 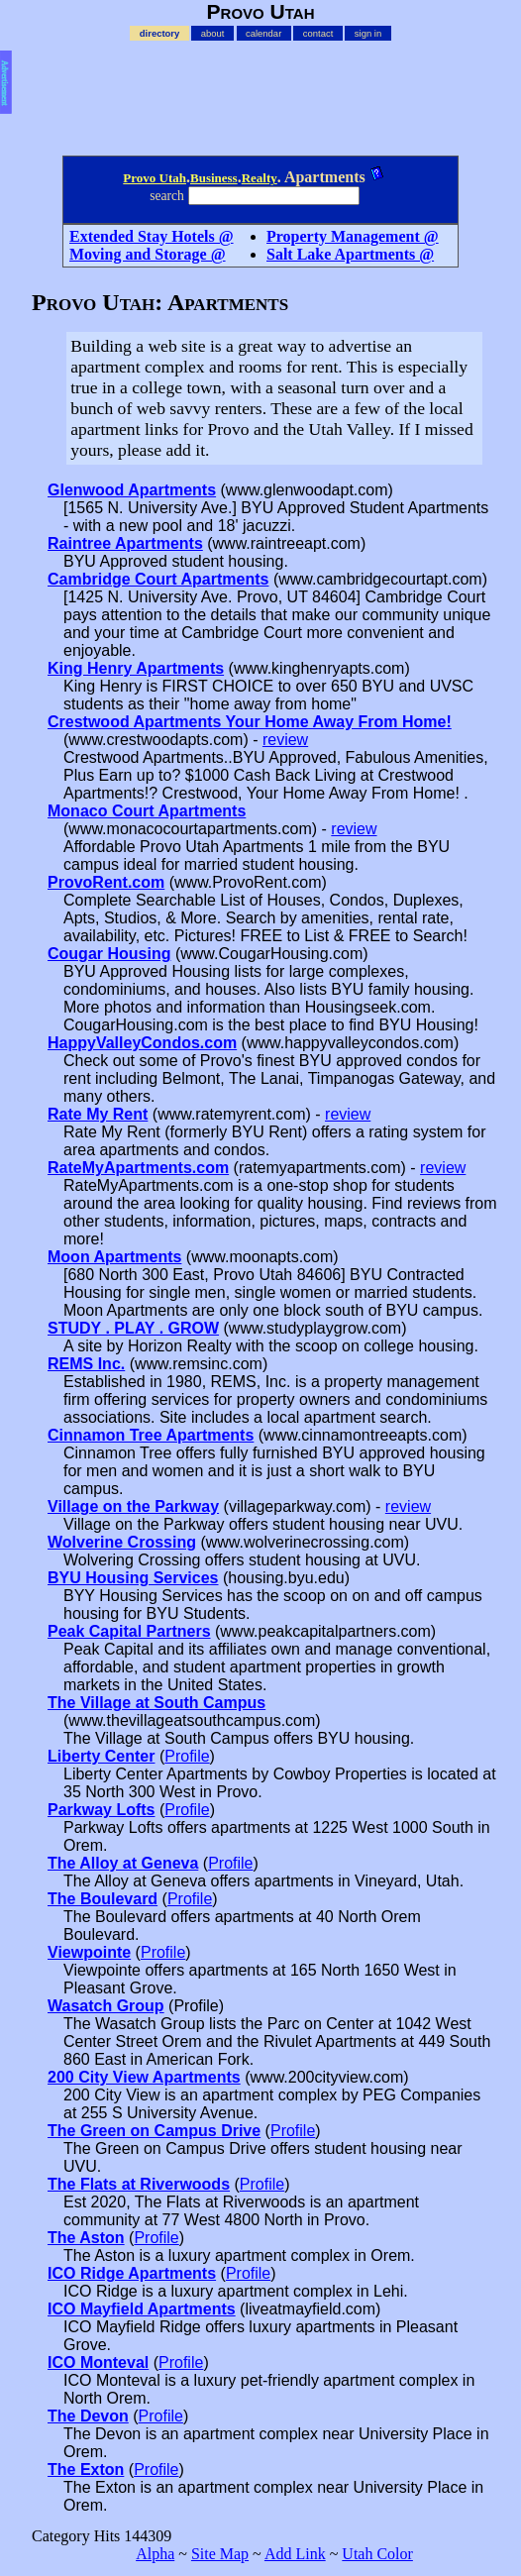 What do you see at coordinates (98, 2362) in the screenshot?
I see `ICO Monteval` at bounding box center [98, 2362].